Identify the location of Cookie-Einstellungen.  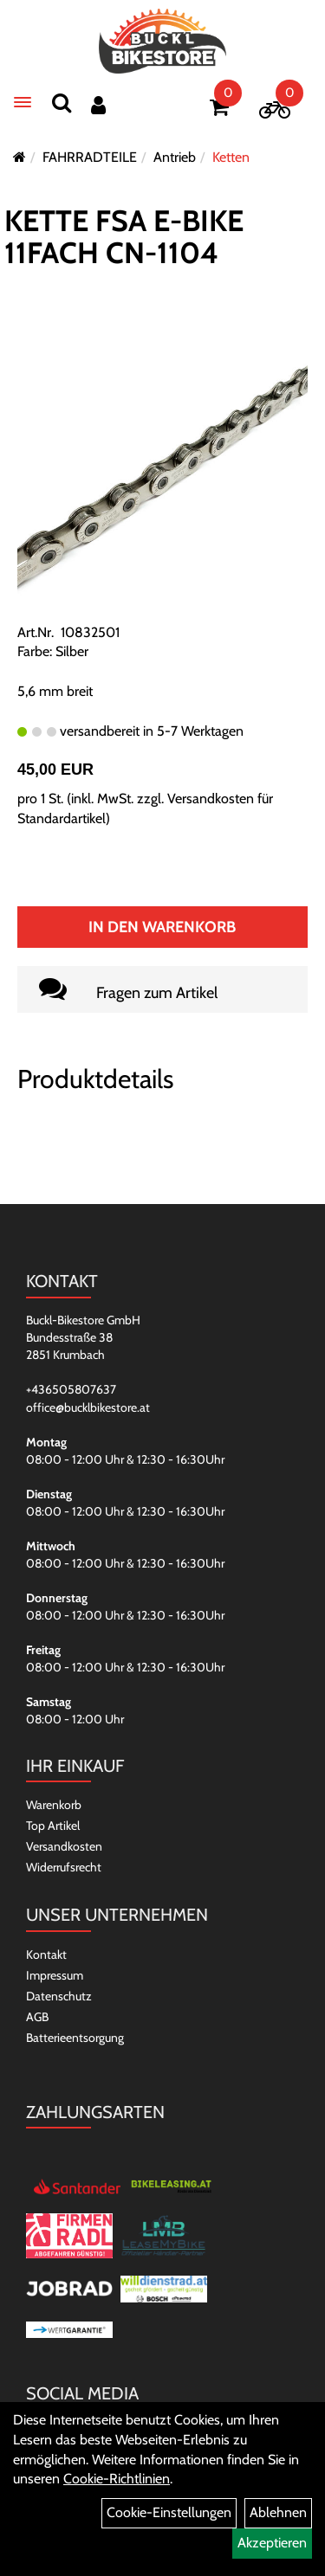
(169, 2512).